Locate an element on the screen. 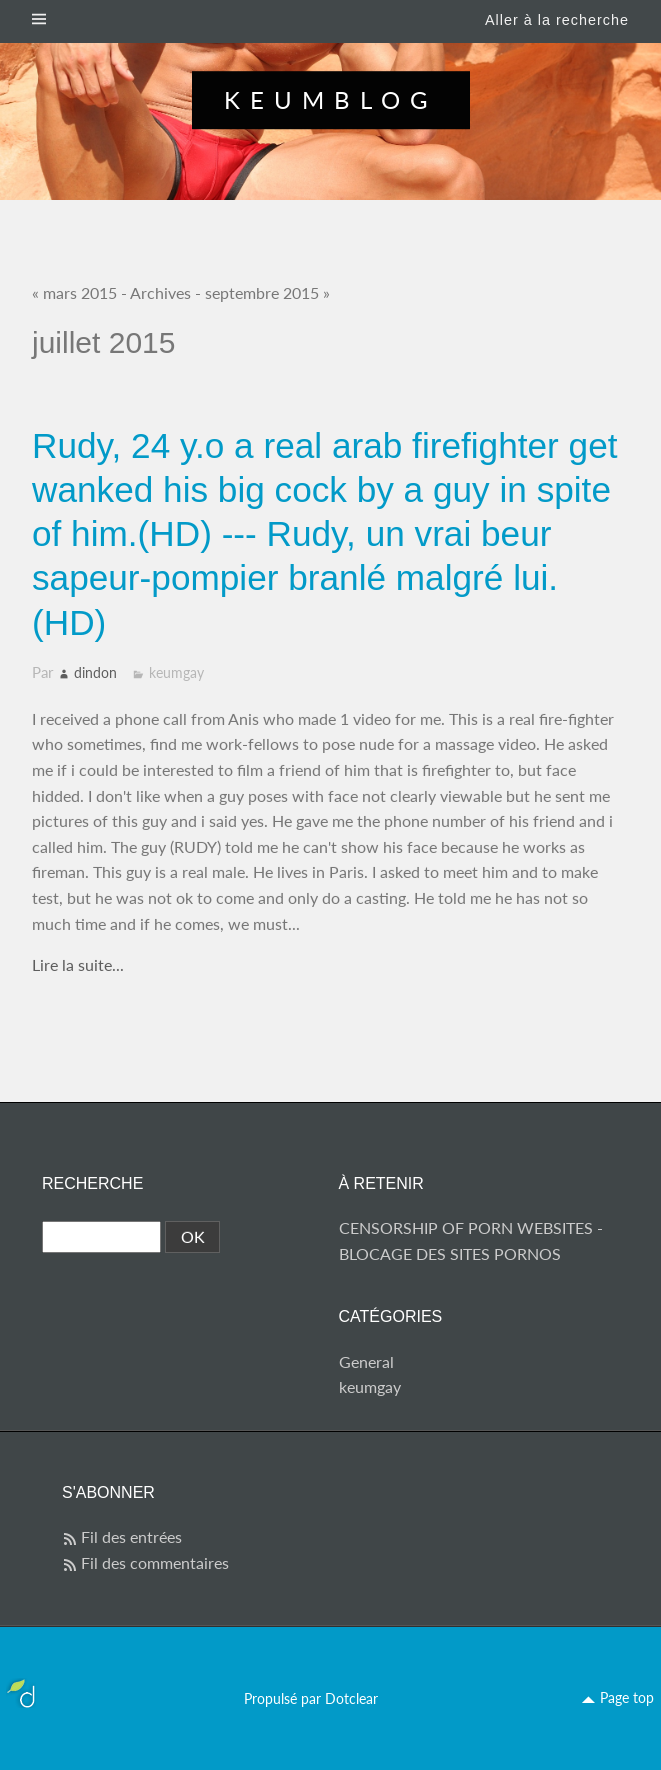 Image resolution: width=661 pixels, height=1770 pixels. Fil des commentaires is located at coordinates (155, 1562).